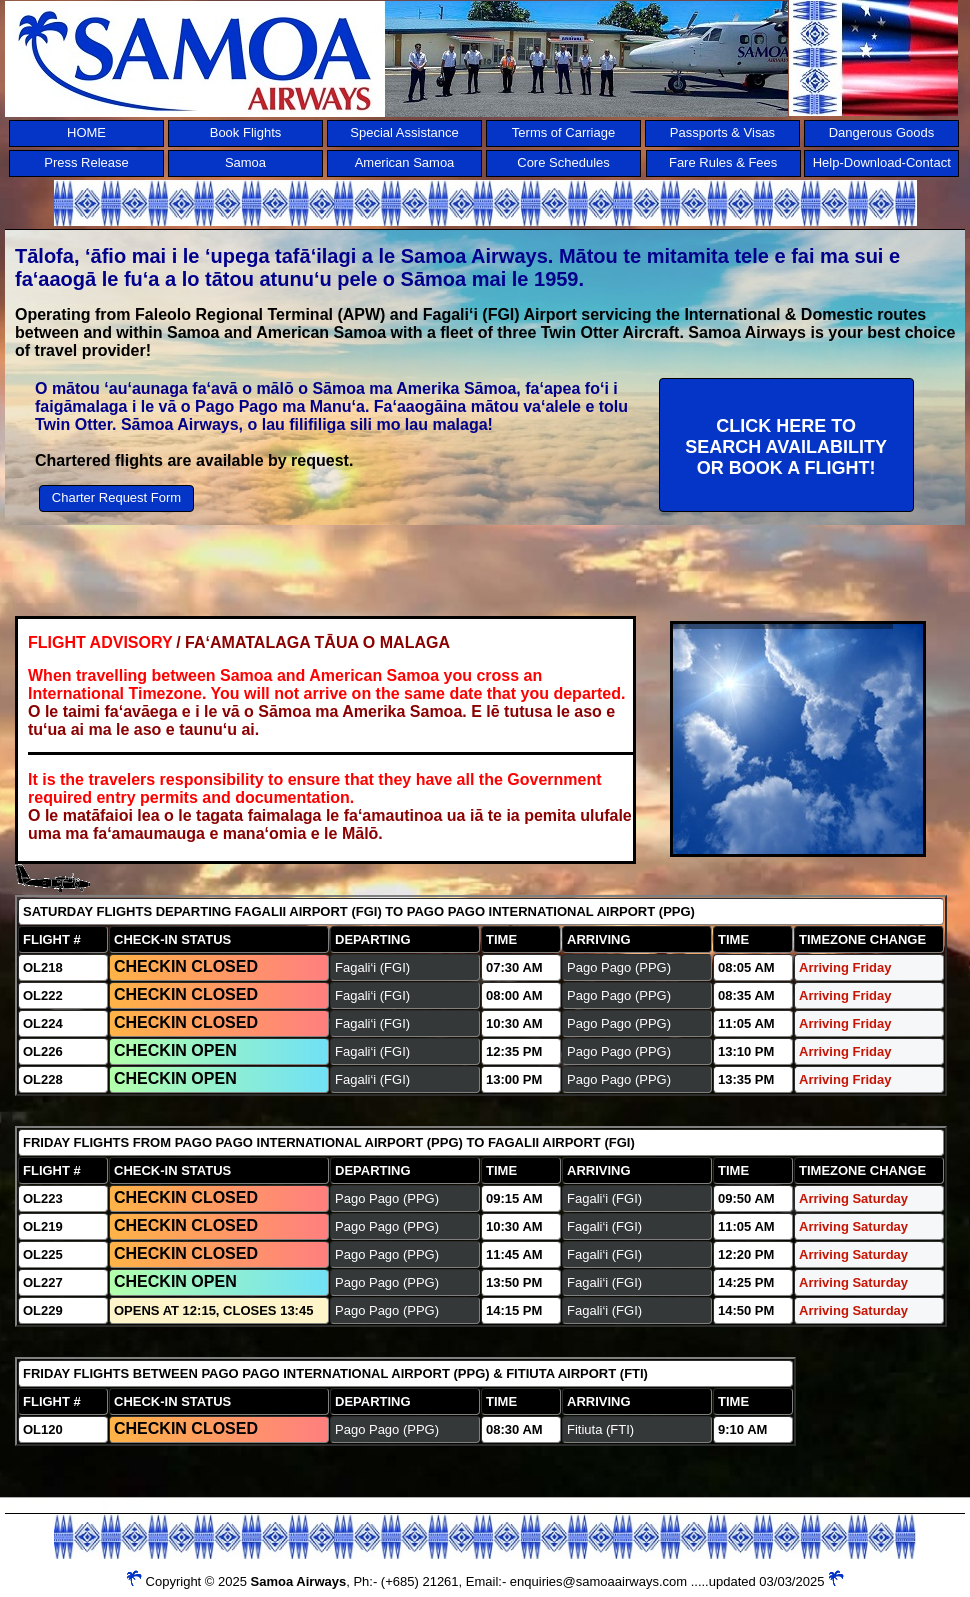 The height and width of the screenshot is (1597, 970). I want to click on CLICK HERE TOSEARCH AVAILABILITYOR BOOK A FLIGHT!, so click(786, 447).